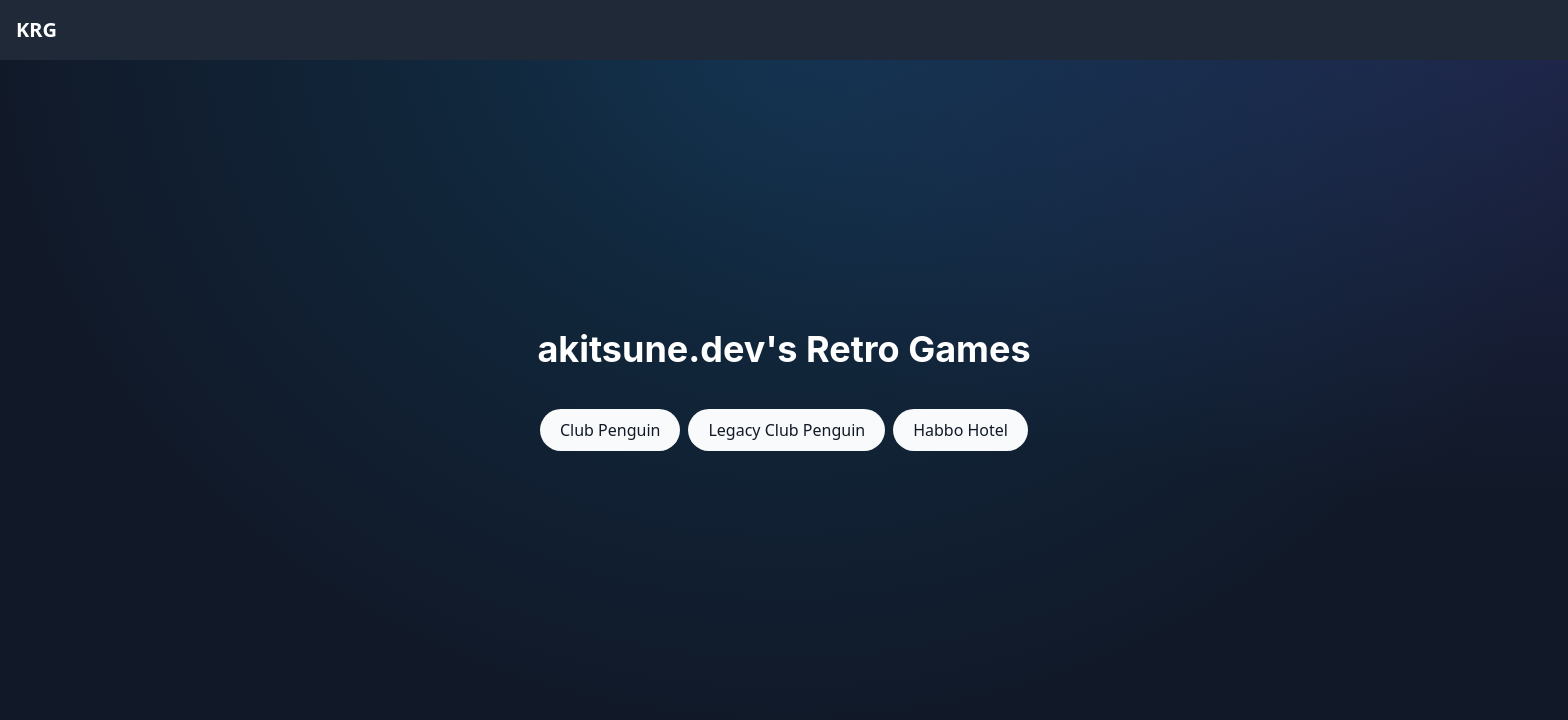 The height and width of the screenshot is (720, 1568). What do you see at coordinates (960, 430) in the screenshot?
I see `Habbo Hotel` at bounding box center [960, 430].